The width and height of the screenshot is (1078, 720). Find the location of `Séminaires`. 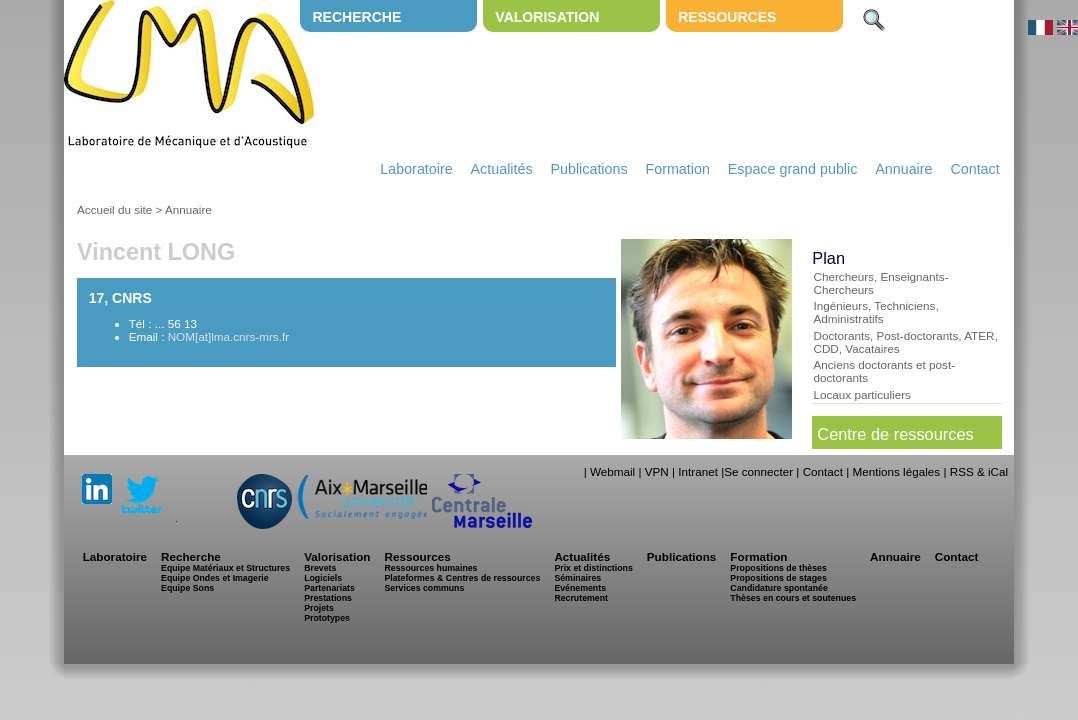

Séminaires is located at coordinates (577, 578).